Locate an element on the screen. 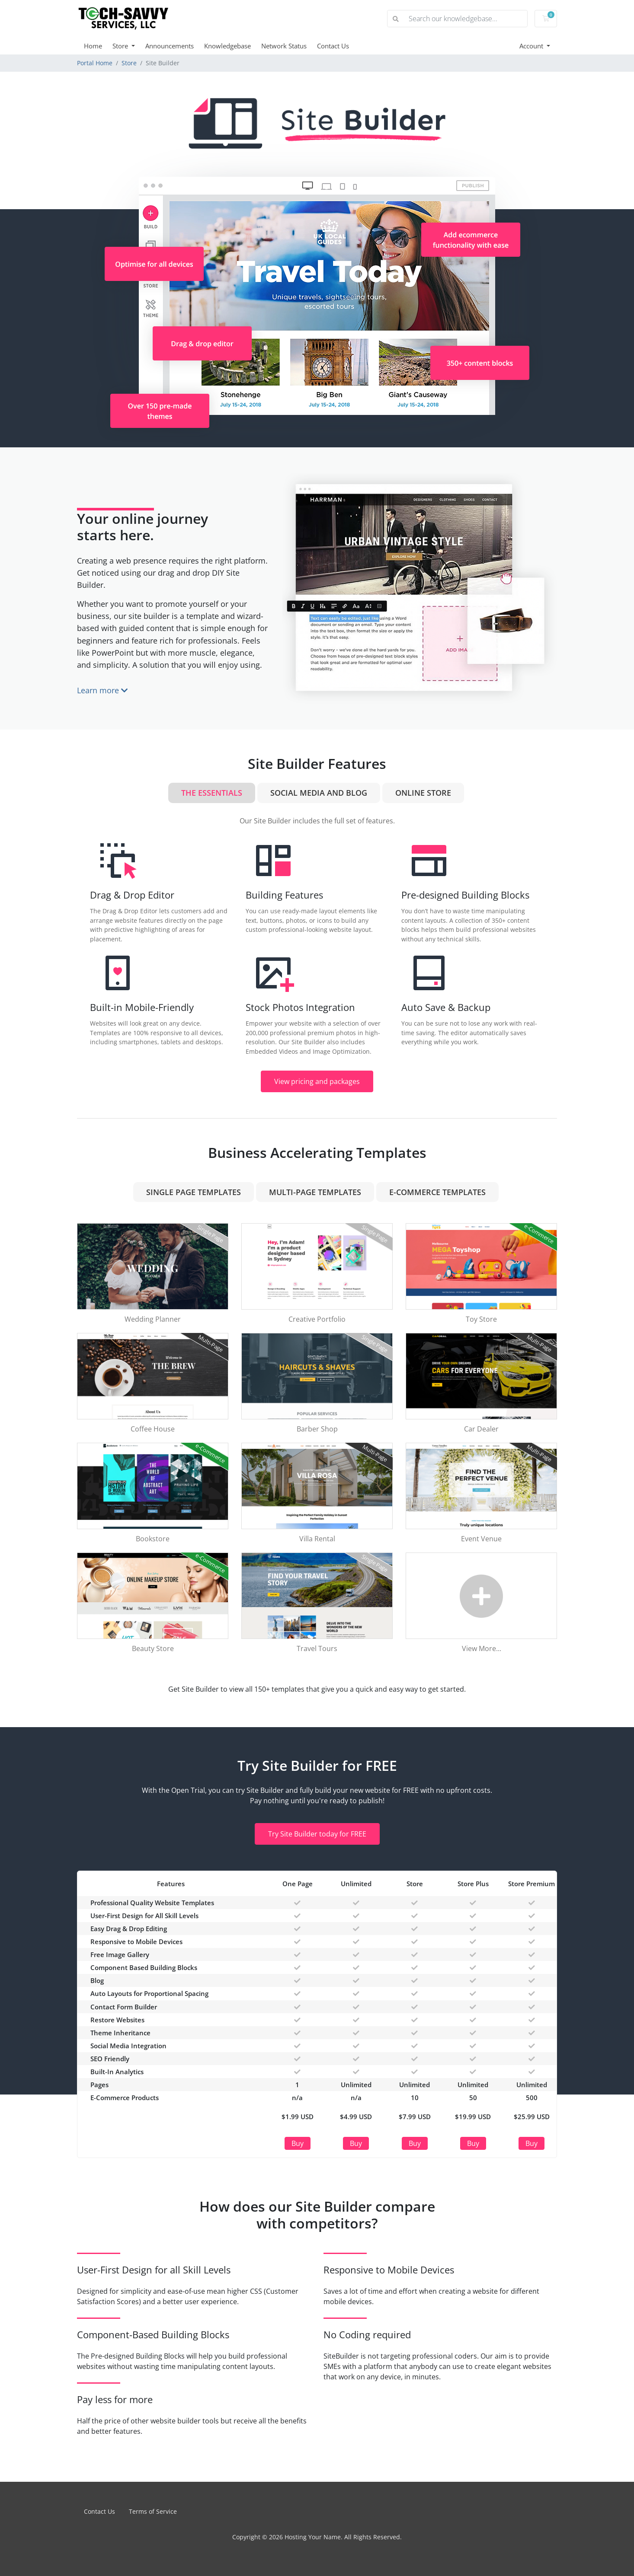  Account is located at coordinates (532, 45).